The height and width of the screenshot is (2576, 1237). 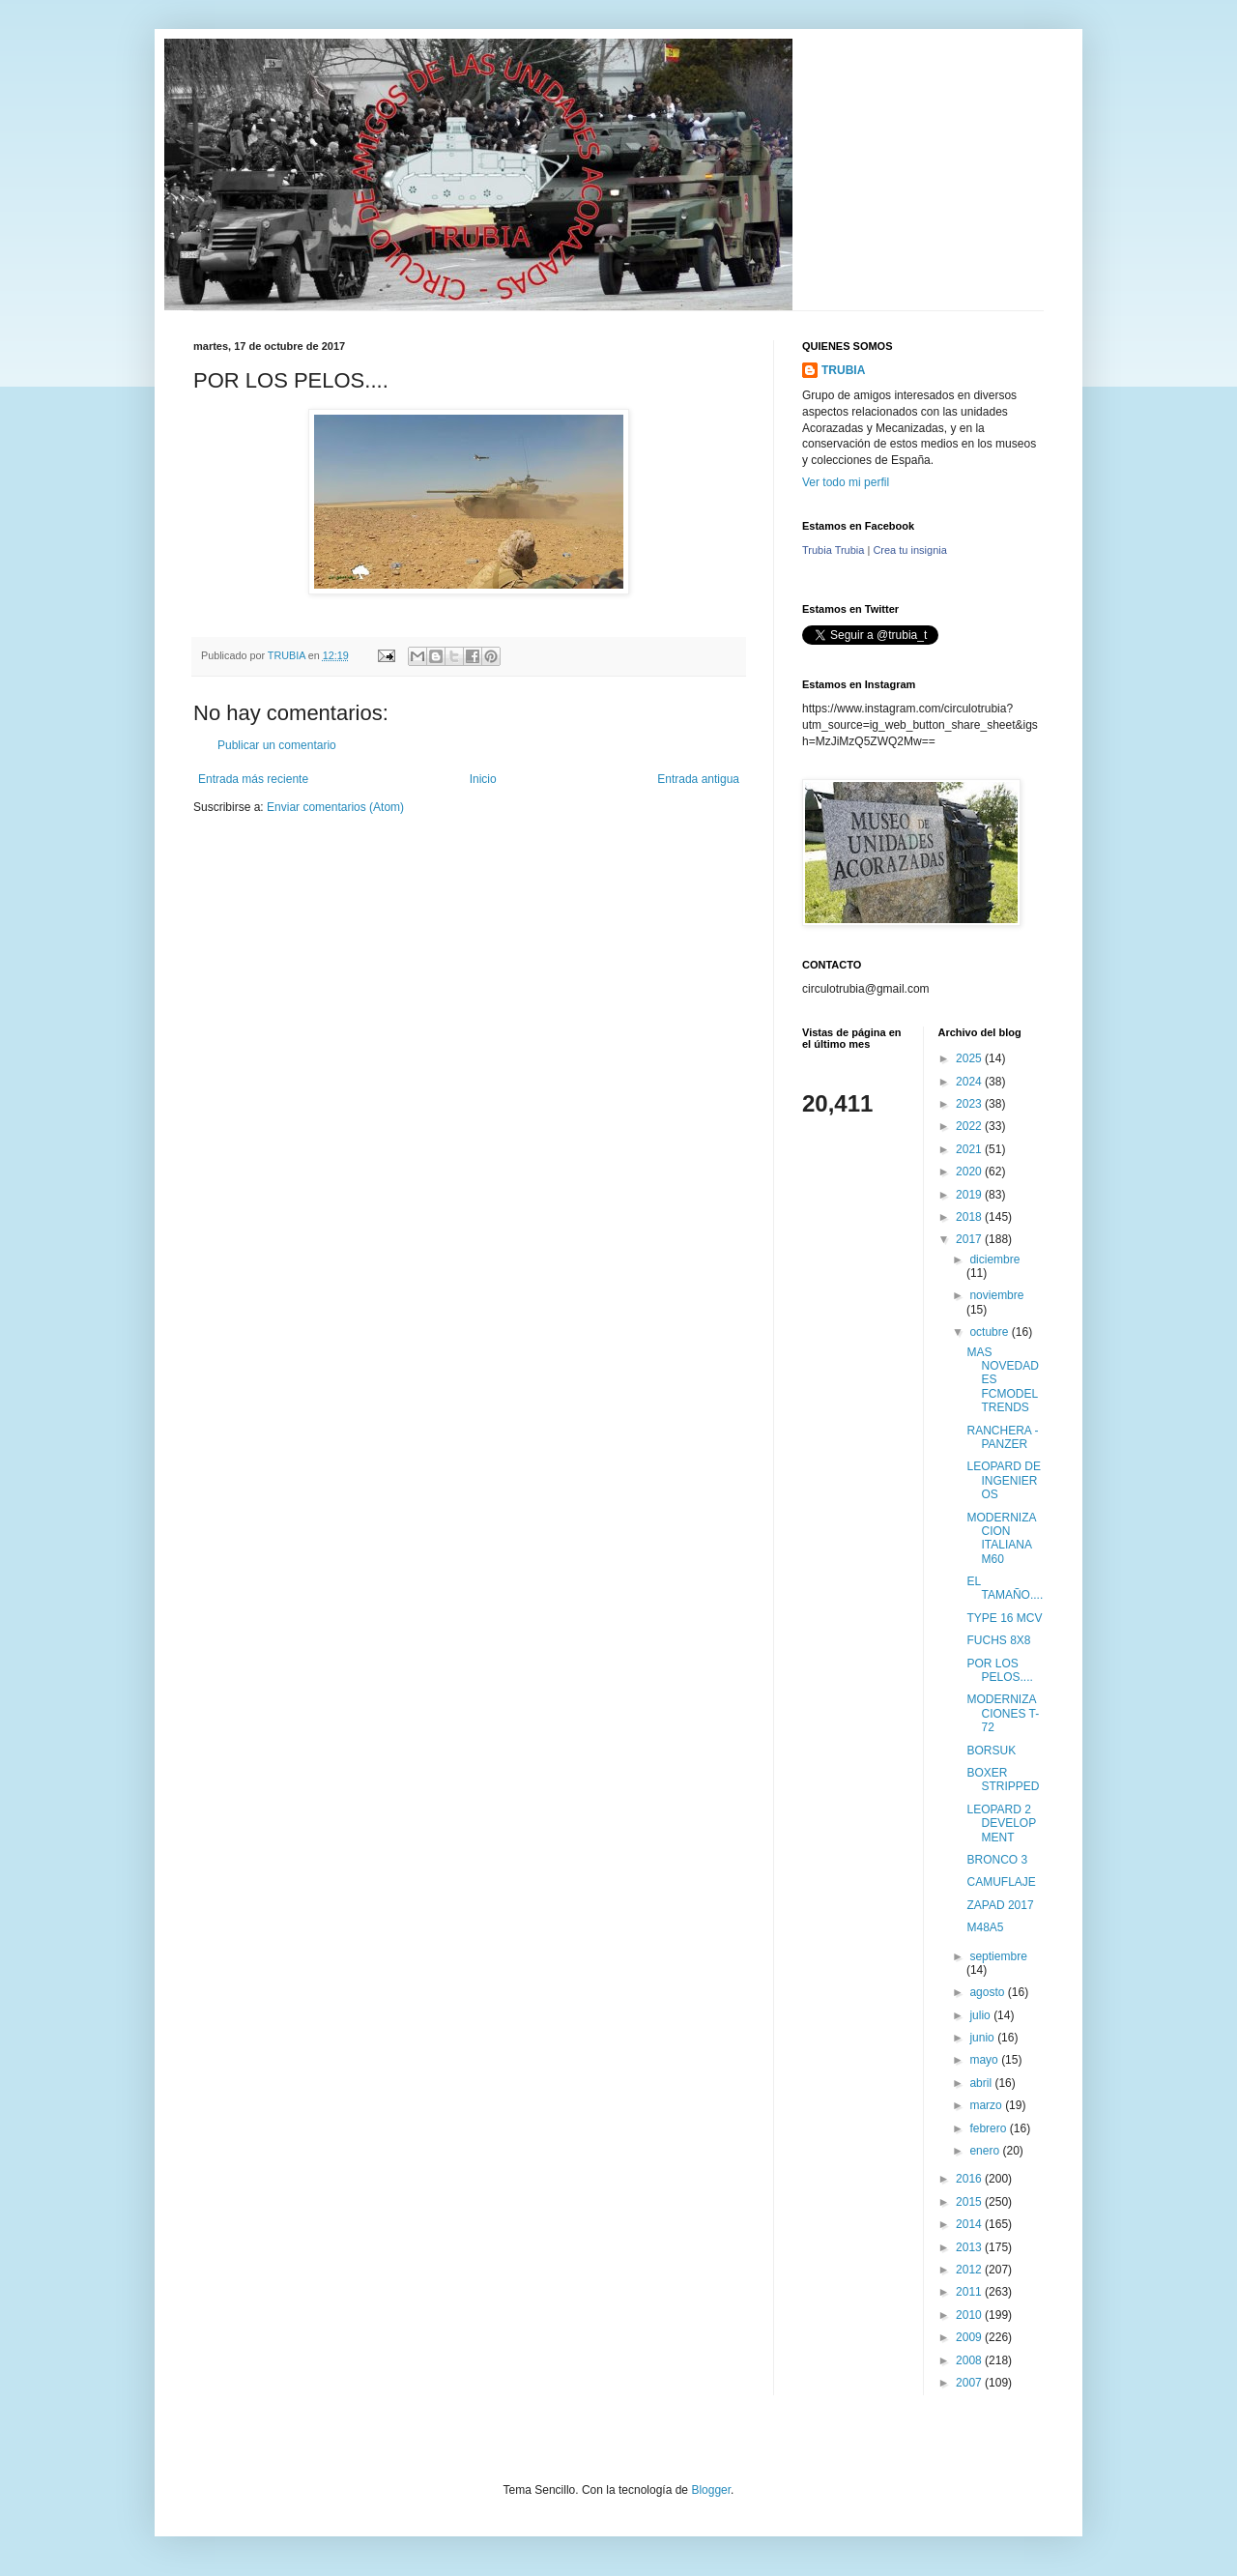 I want to click on MODERNIZACION ITALIANA M60, so click(x=1001, y=1538).